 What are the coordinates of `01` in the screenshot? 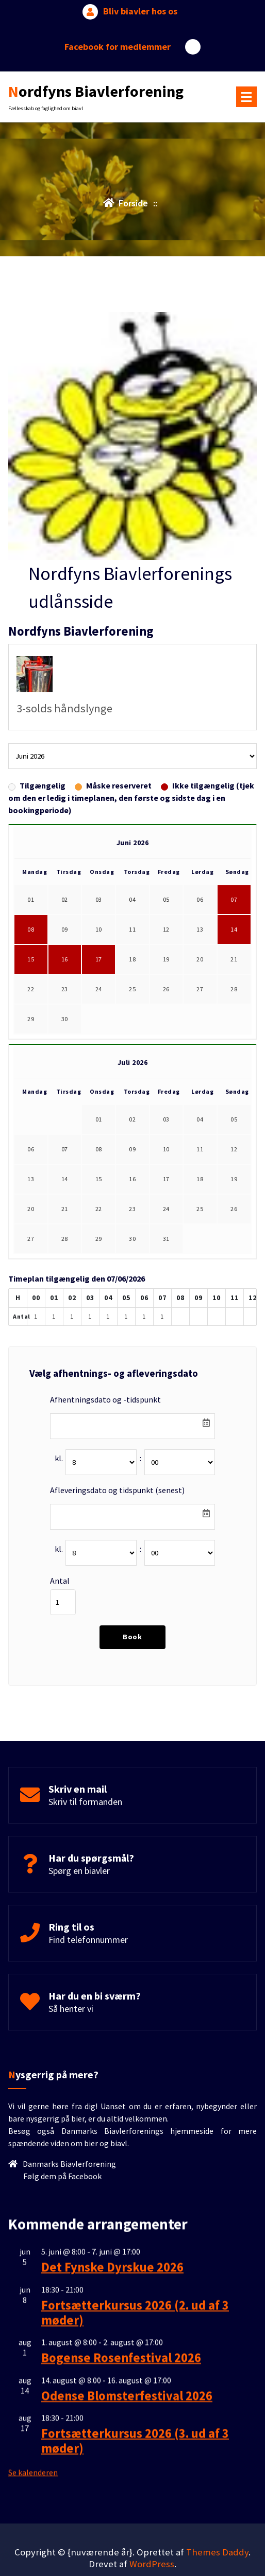 It's located at (98, 1130).